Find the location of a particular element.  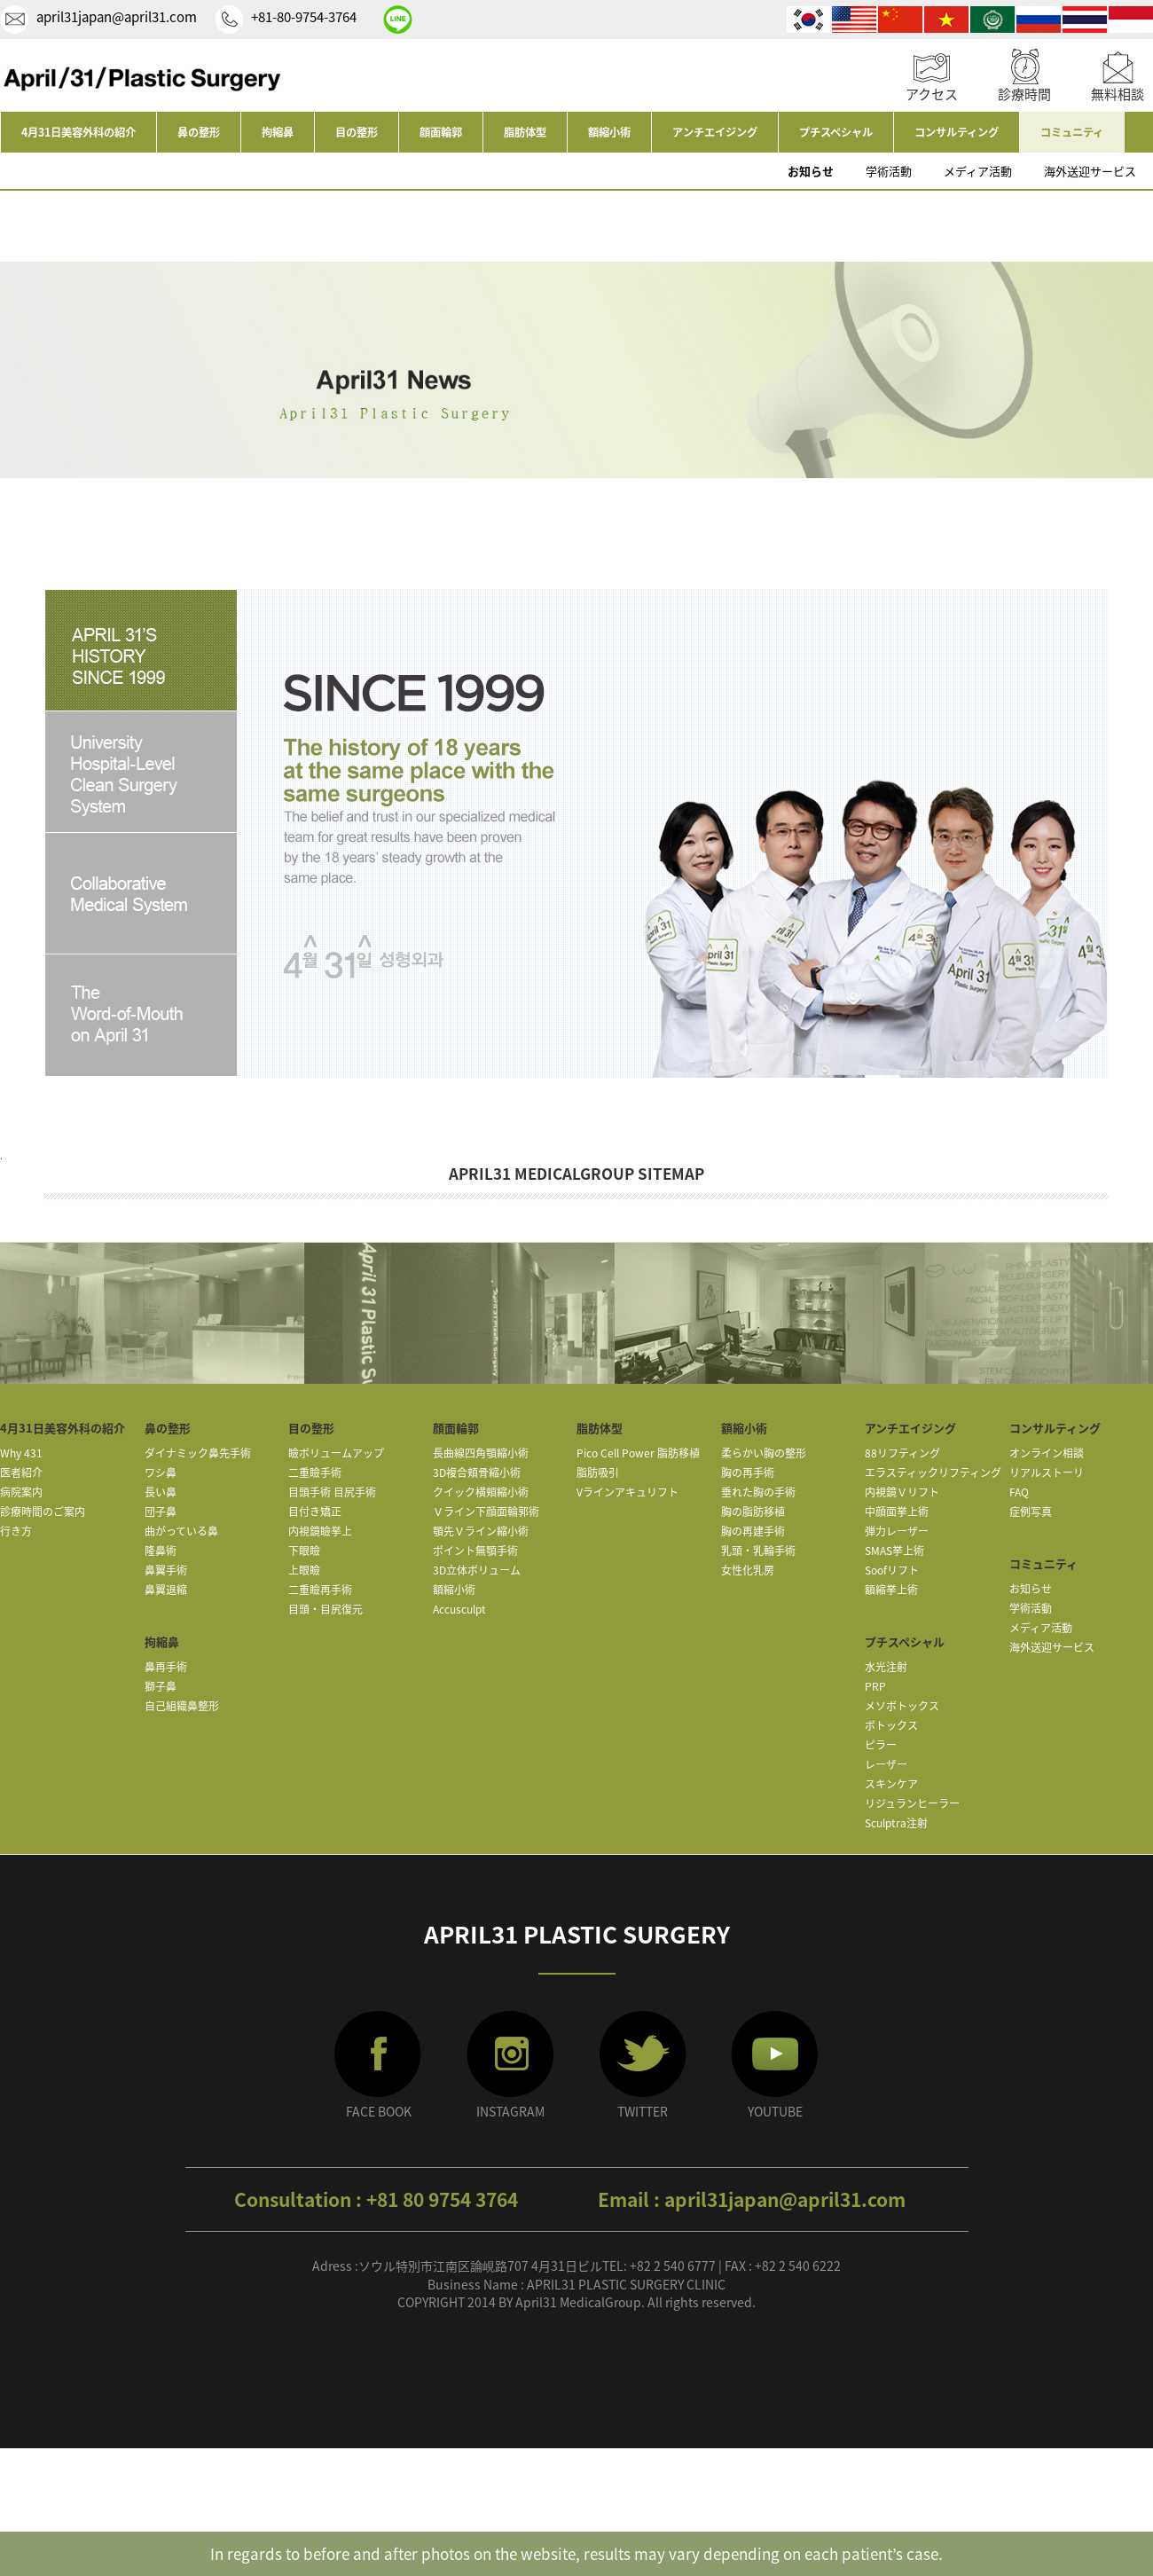

TWITTER is located at coordinates (642, 2111).